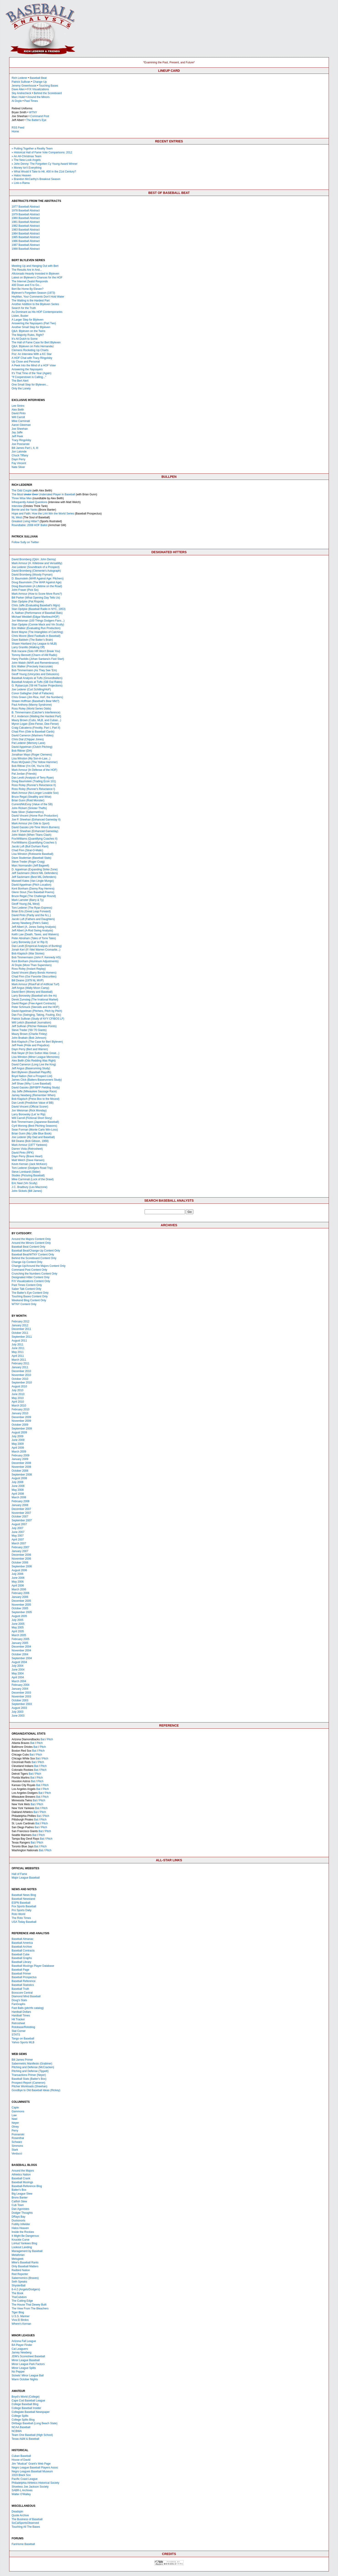 Image resolution: width=338 pixels, height=2576 pixels. Describe the element at coordinates (17, 436) in the screenshot. I see `Jeff Peek` at that location.